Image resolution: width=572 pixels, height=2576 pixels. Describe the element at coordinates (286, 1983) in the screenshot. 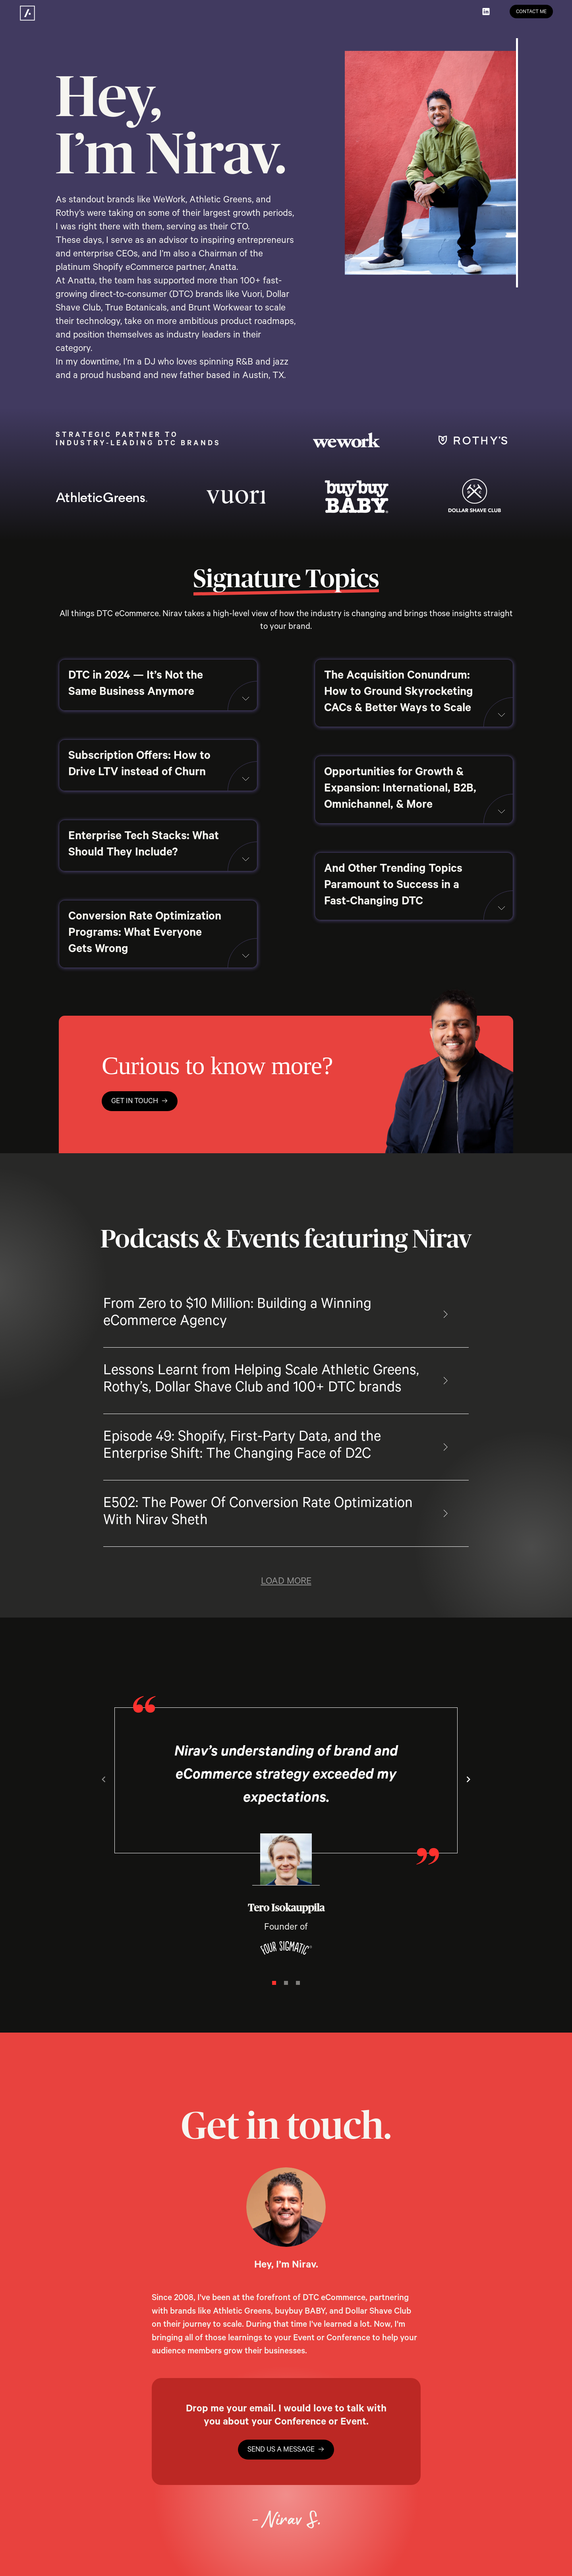

I see `[Navigate to slide 2]` at that location.